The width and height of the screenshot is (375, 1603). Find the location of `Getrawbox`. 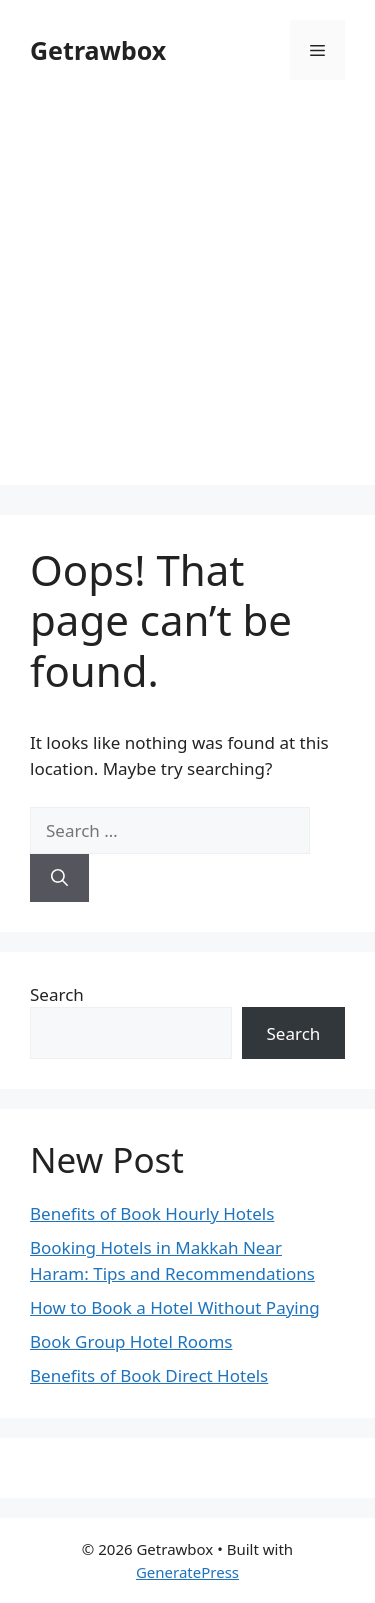

Getrawbox is located at coordinates (98, 50).